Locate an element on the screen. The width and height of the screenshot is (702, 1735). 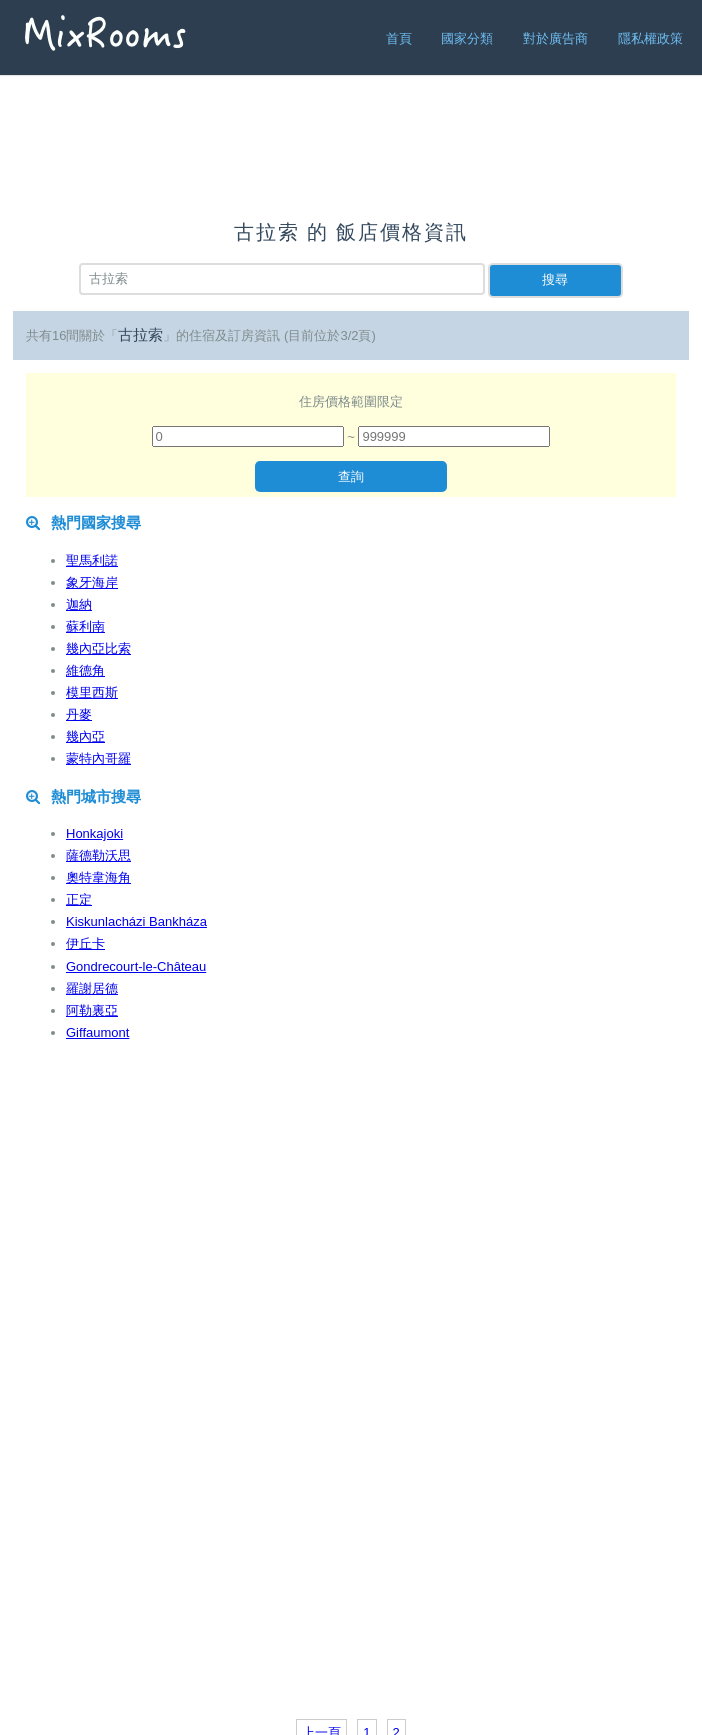
迦納 is located at coordinates (79, 604).